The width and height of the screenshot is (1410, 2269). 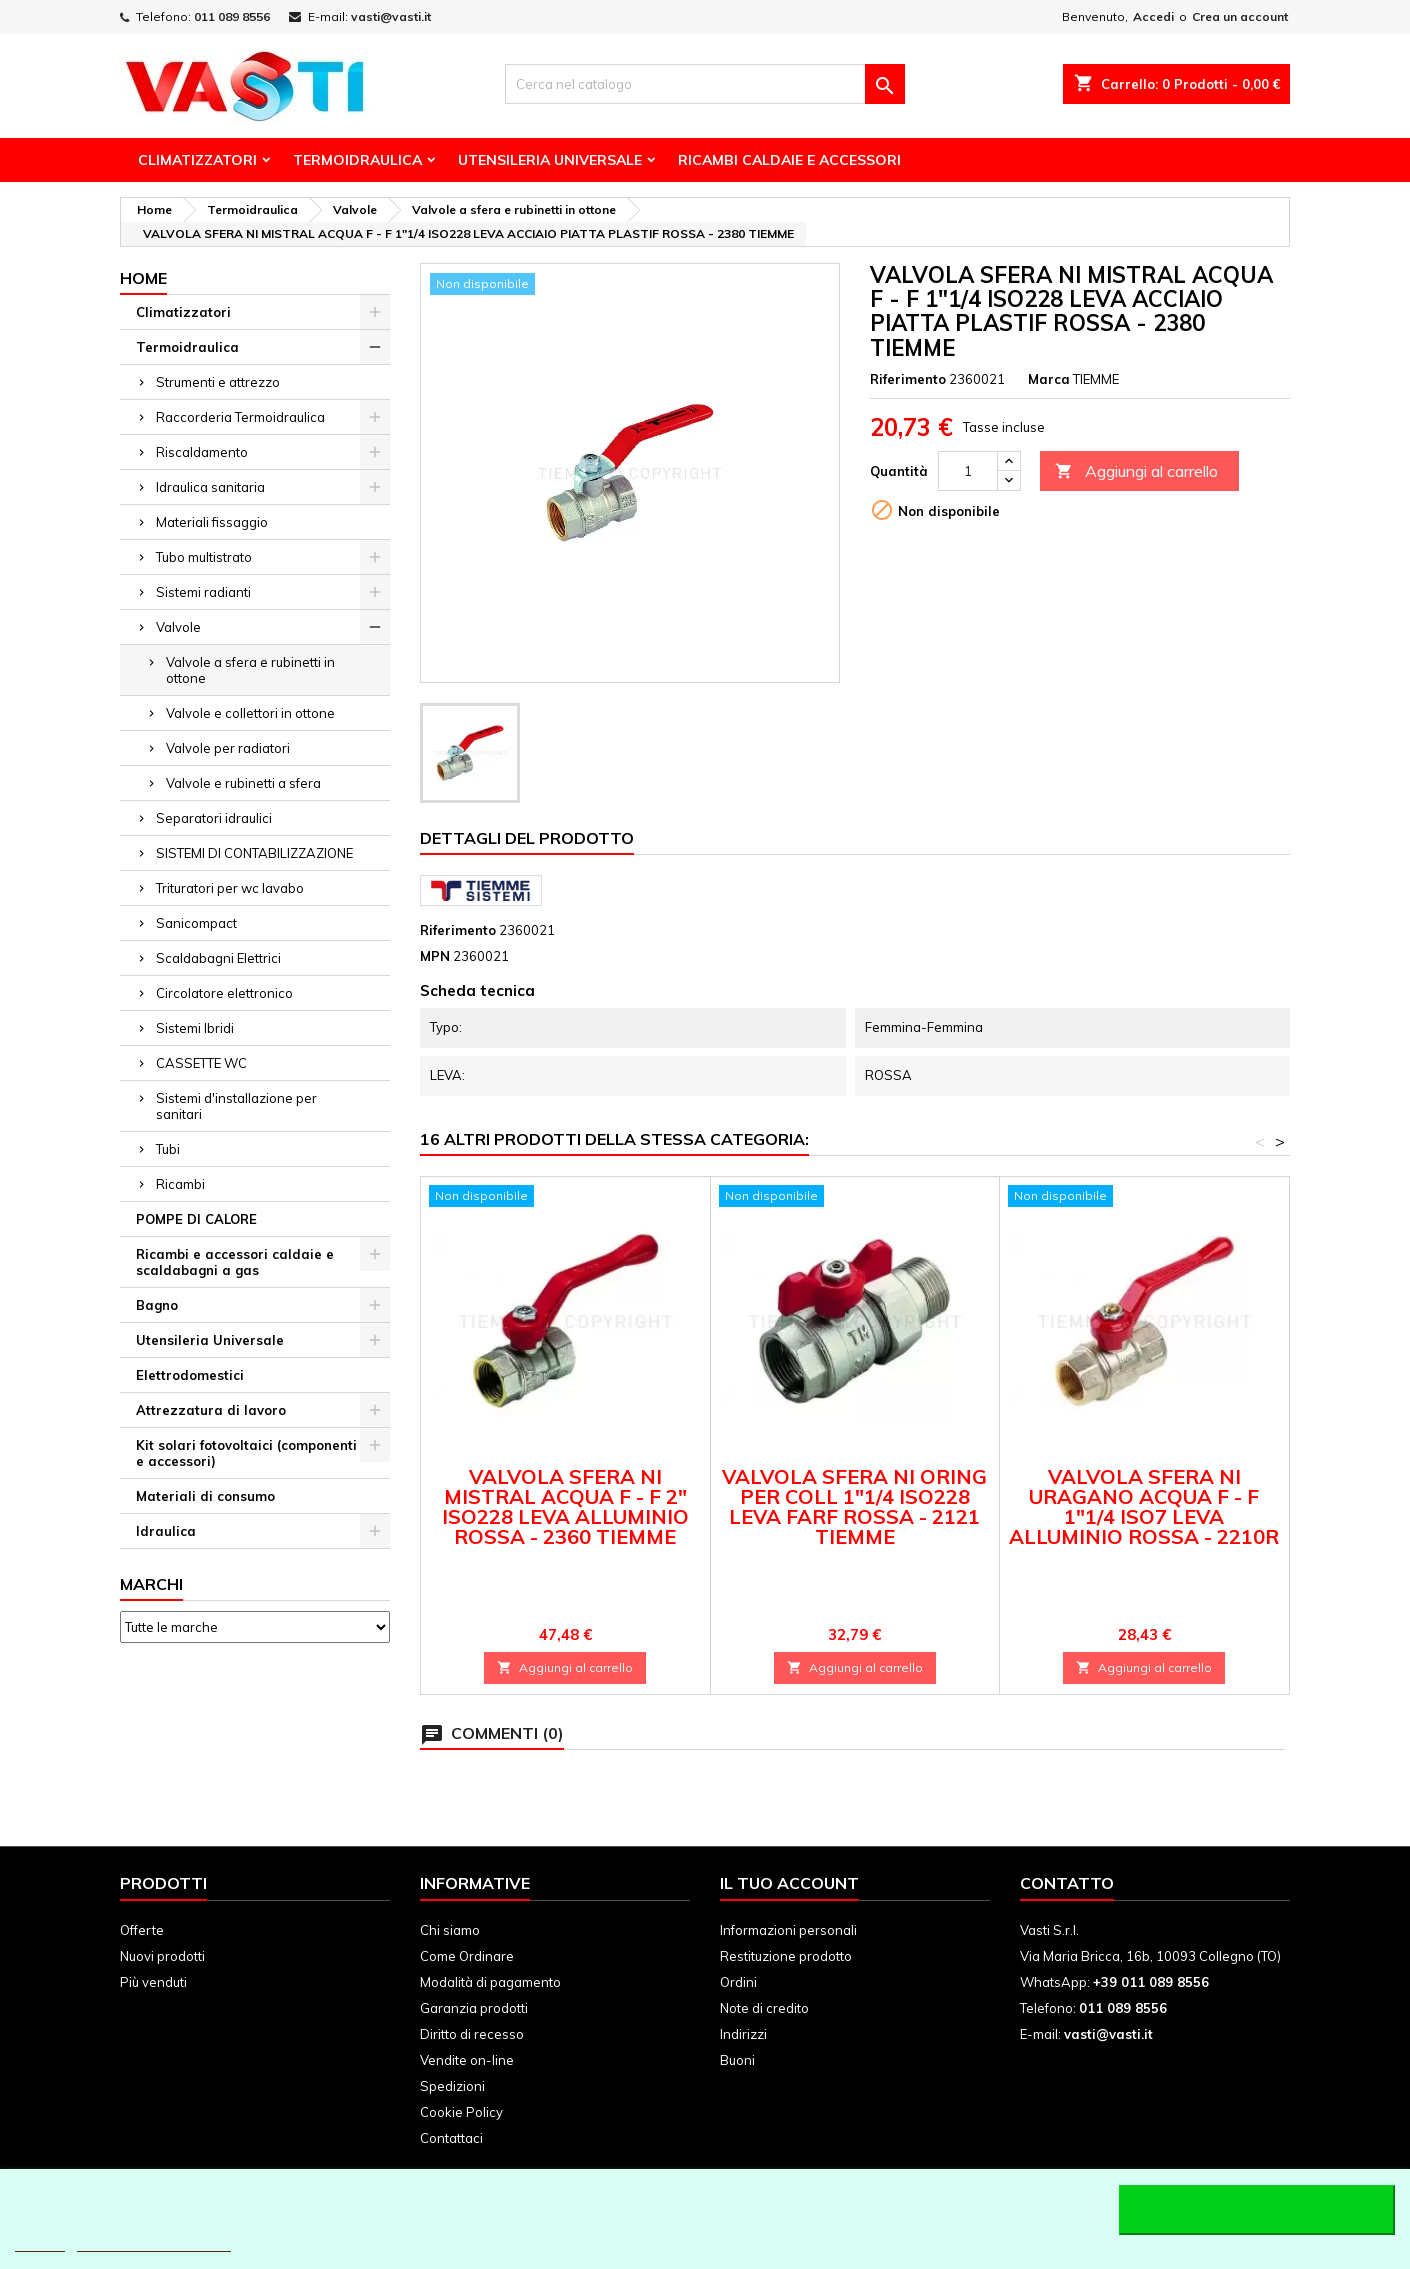 I want to click on Note di credito, so click(x=764, y=2008).